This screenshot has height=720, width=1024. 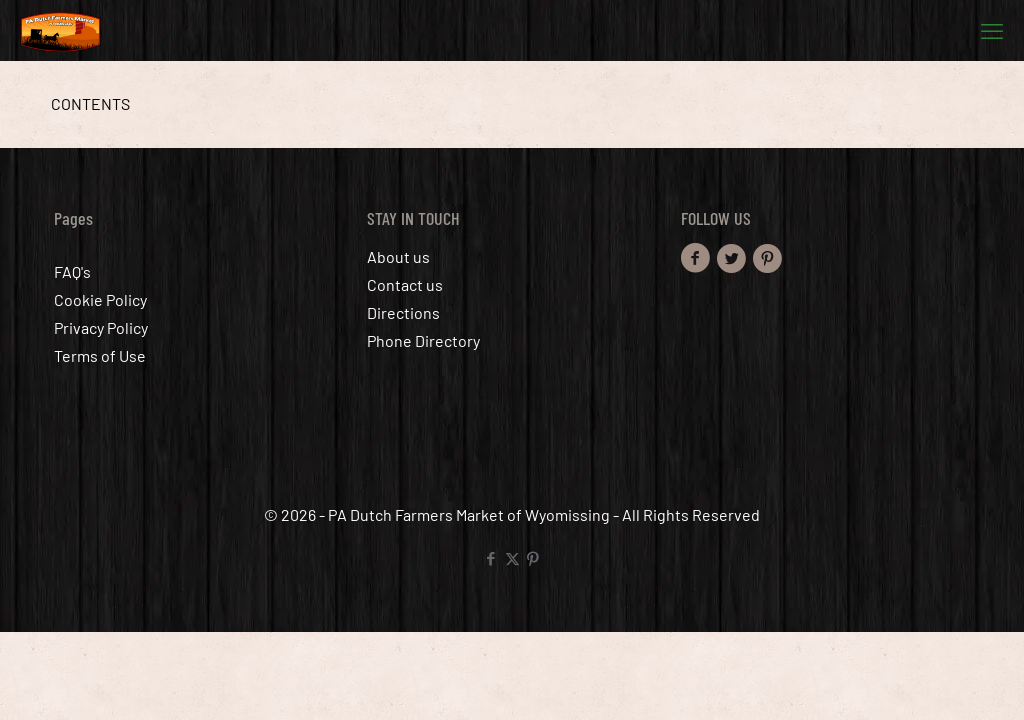 What do you see at coordinates (403, 312) in the screenshot?
I see `Directions` at bounding box center [403, 312].